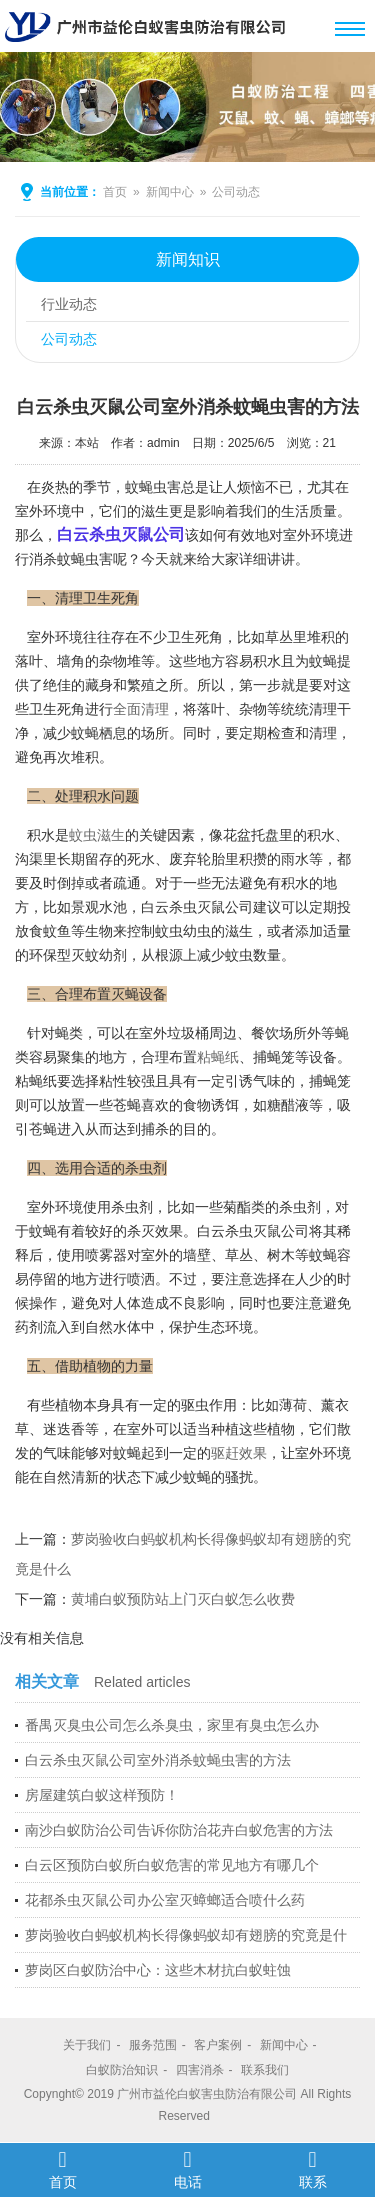 Image resolution: width=375 pixels, height=2197 pixels. Describe the element at coordinates (179, 1830) in the screenshot. I see `南沙白蚁防治公司告诉你防治花卉白蚁危害的方法` at that location.